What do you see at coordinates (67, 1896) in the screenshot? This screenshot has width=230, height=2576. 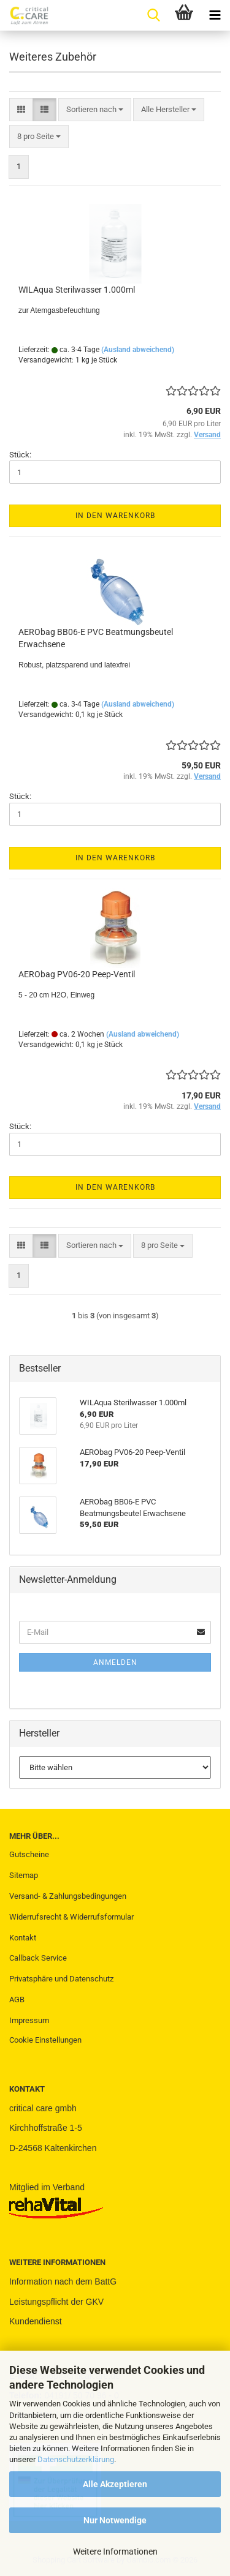 I see `Versand- & Zahlungsbedingungen` at bounding box center [67, 1896].